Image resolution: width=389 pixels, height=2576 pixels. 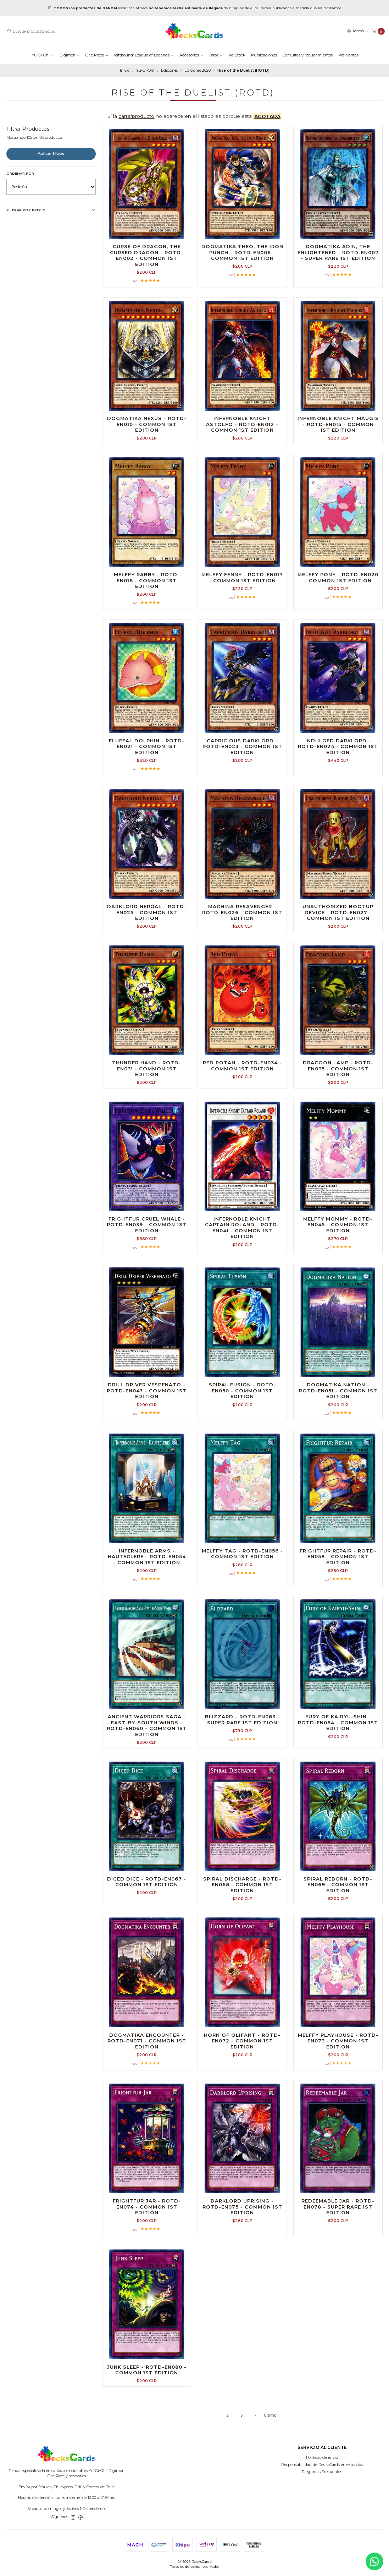 I want to click on Ediciones 2020, so click(x=197, y=70).